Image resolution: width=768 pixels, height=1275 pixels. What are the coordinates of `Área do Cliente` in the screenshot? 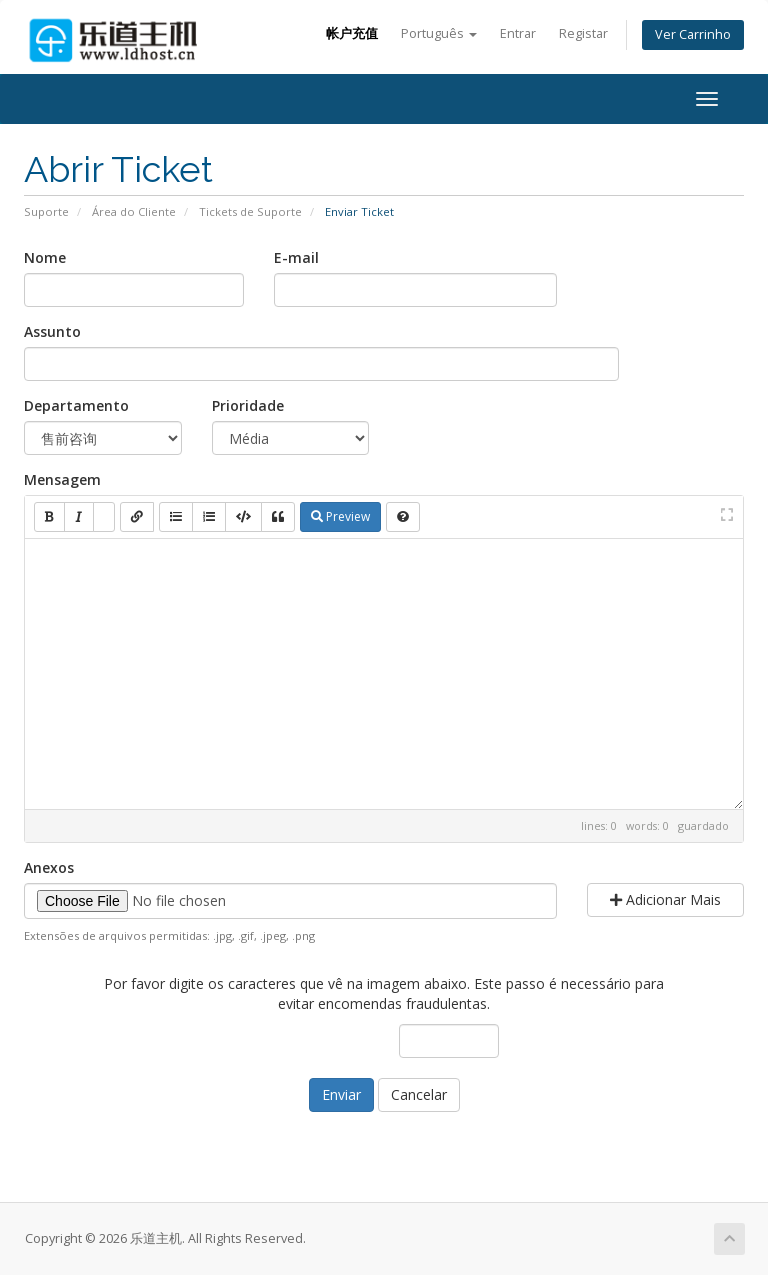 It's located at (134, 211).